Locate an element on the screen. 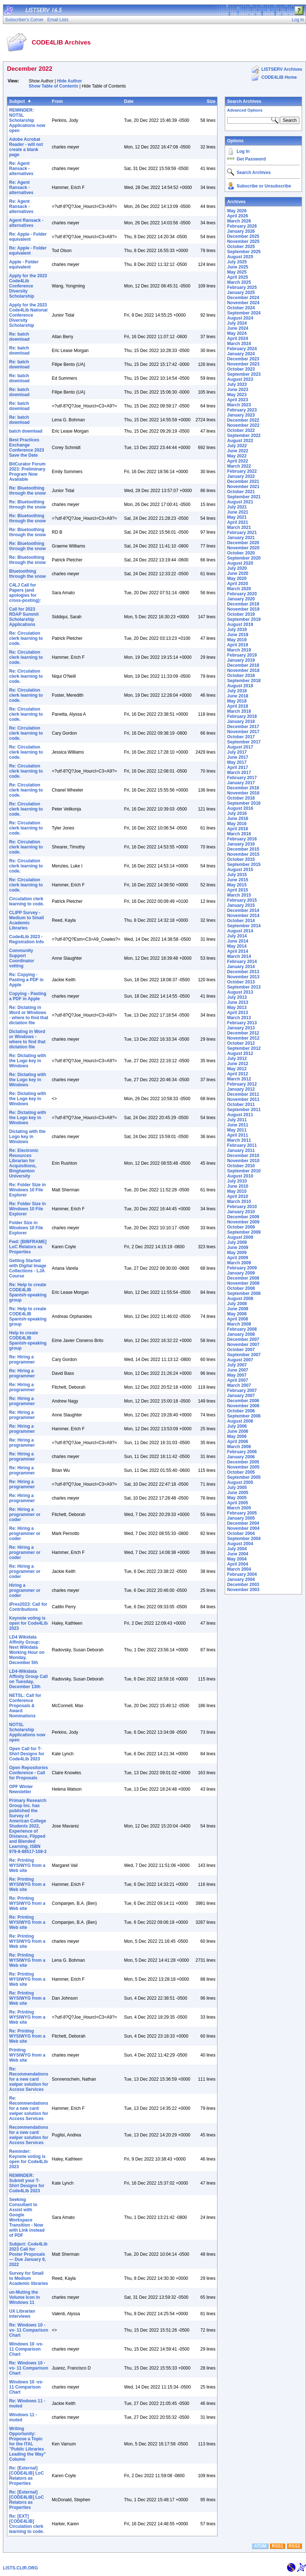  September 2015 is located at coordinates (243, 864).